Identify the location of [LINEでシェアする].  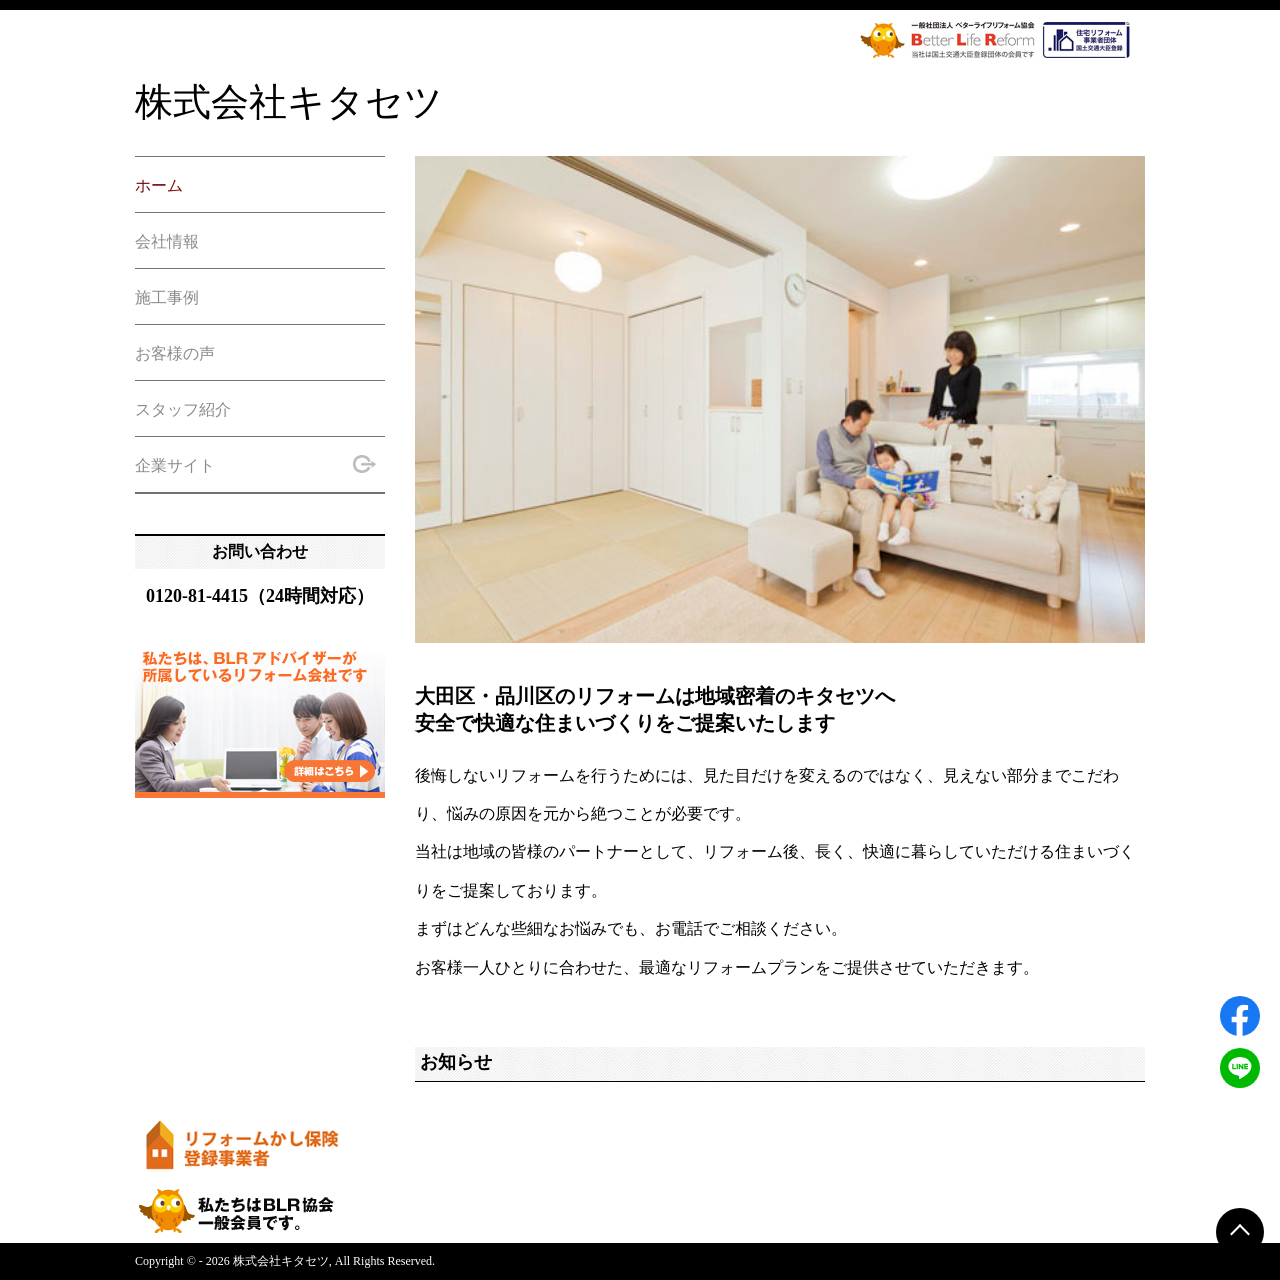
(1240, 1068).